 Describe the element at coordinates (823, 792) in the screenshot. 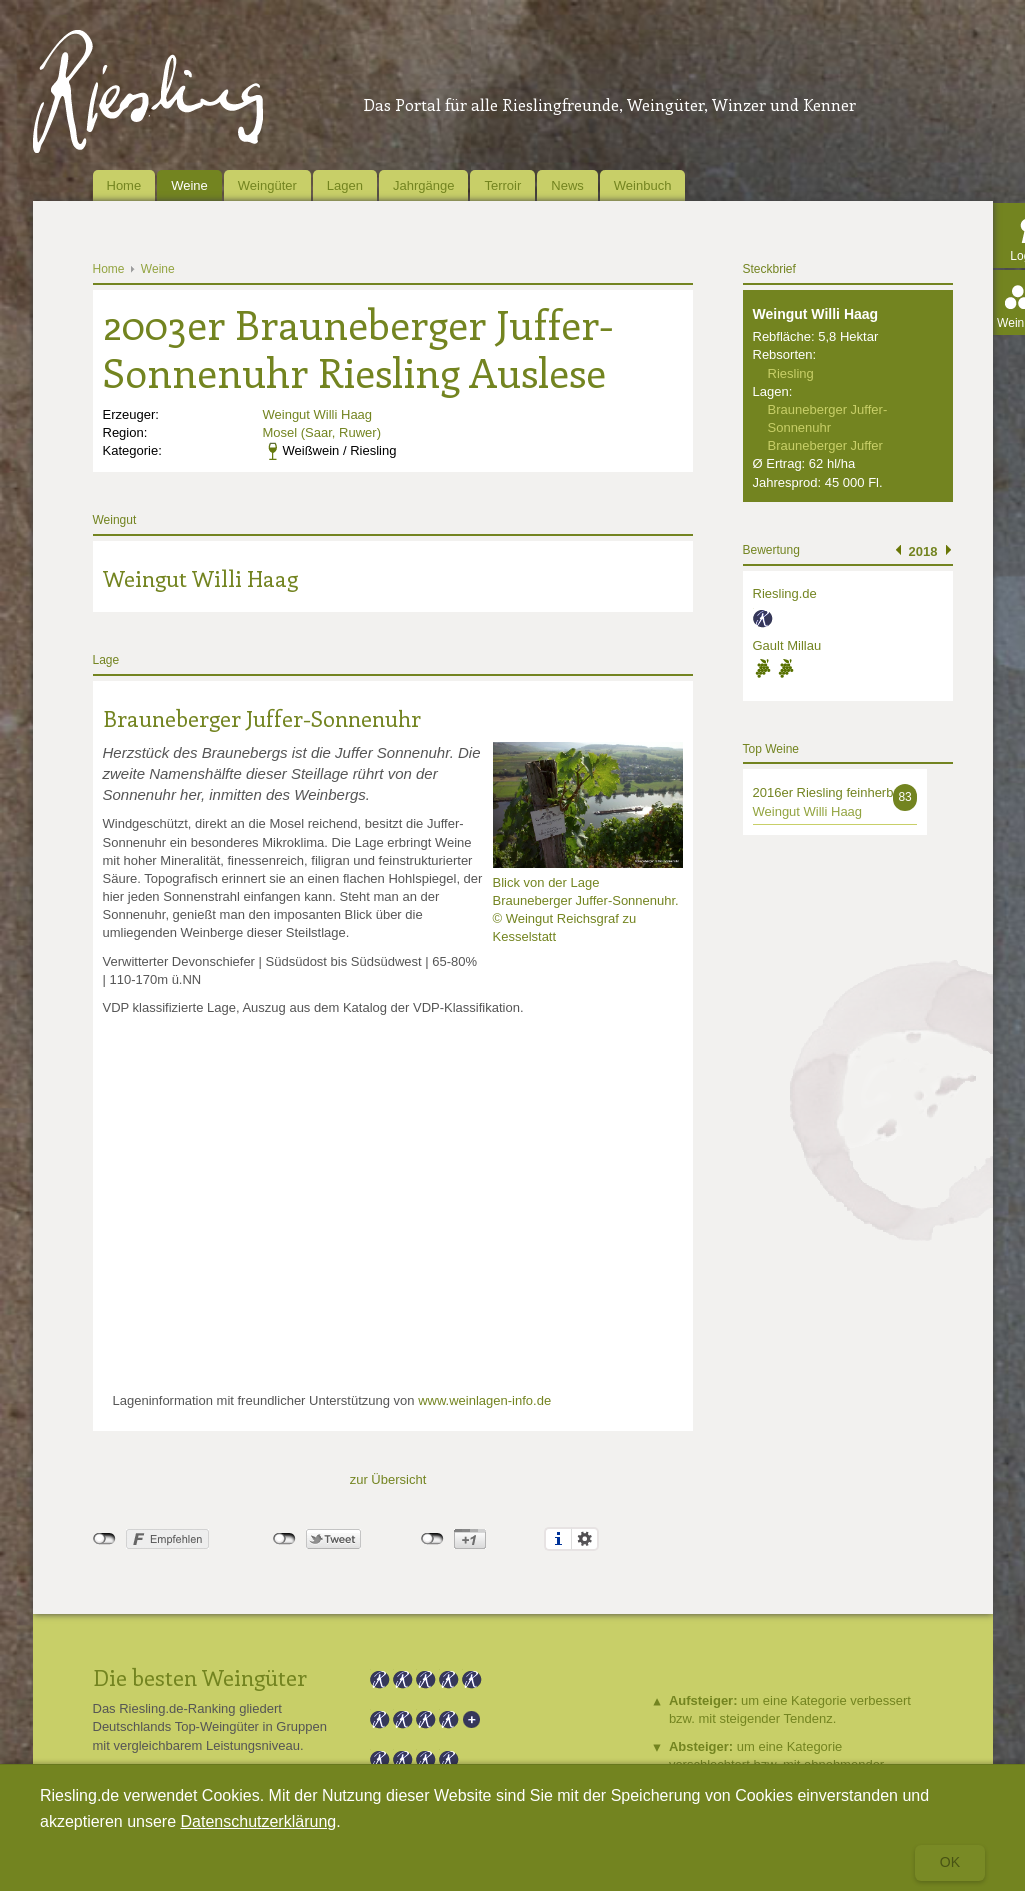

I see `2016er Riesling feinherb` at that location.